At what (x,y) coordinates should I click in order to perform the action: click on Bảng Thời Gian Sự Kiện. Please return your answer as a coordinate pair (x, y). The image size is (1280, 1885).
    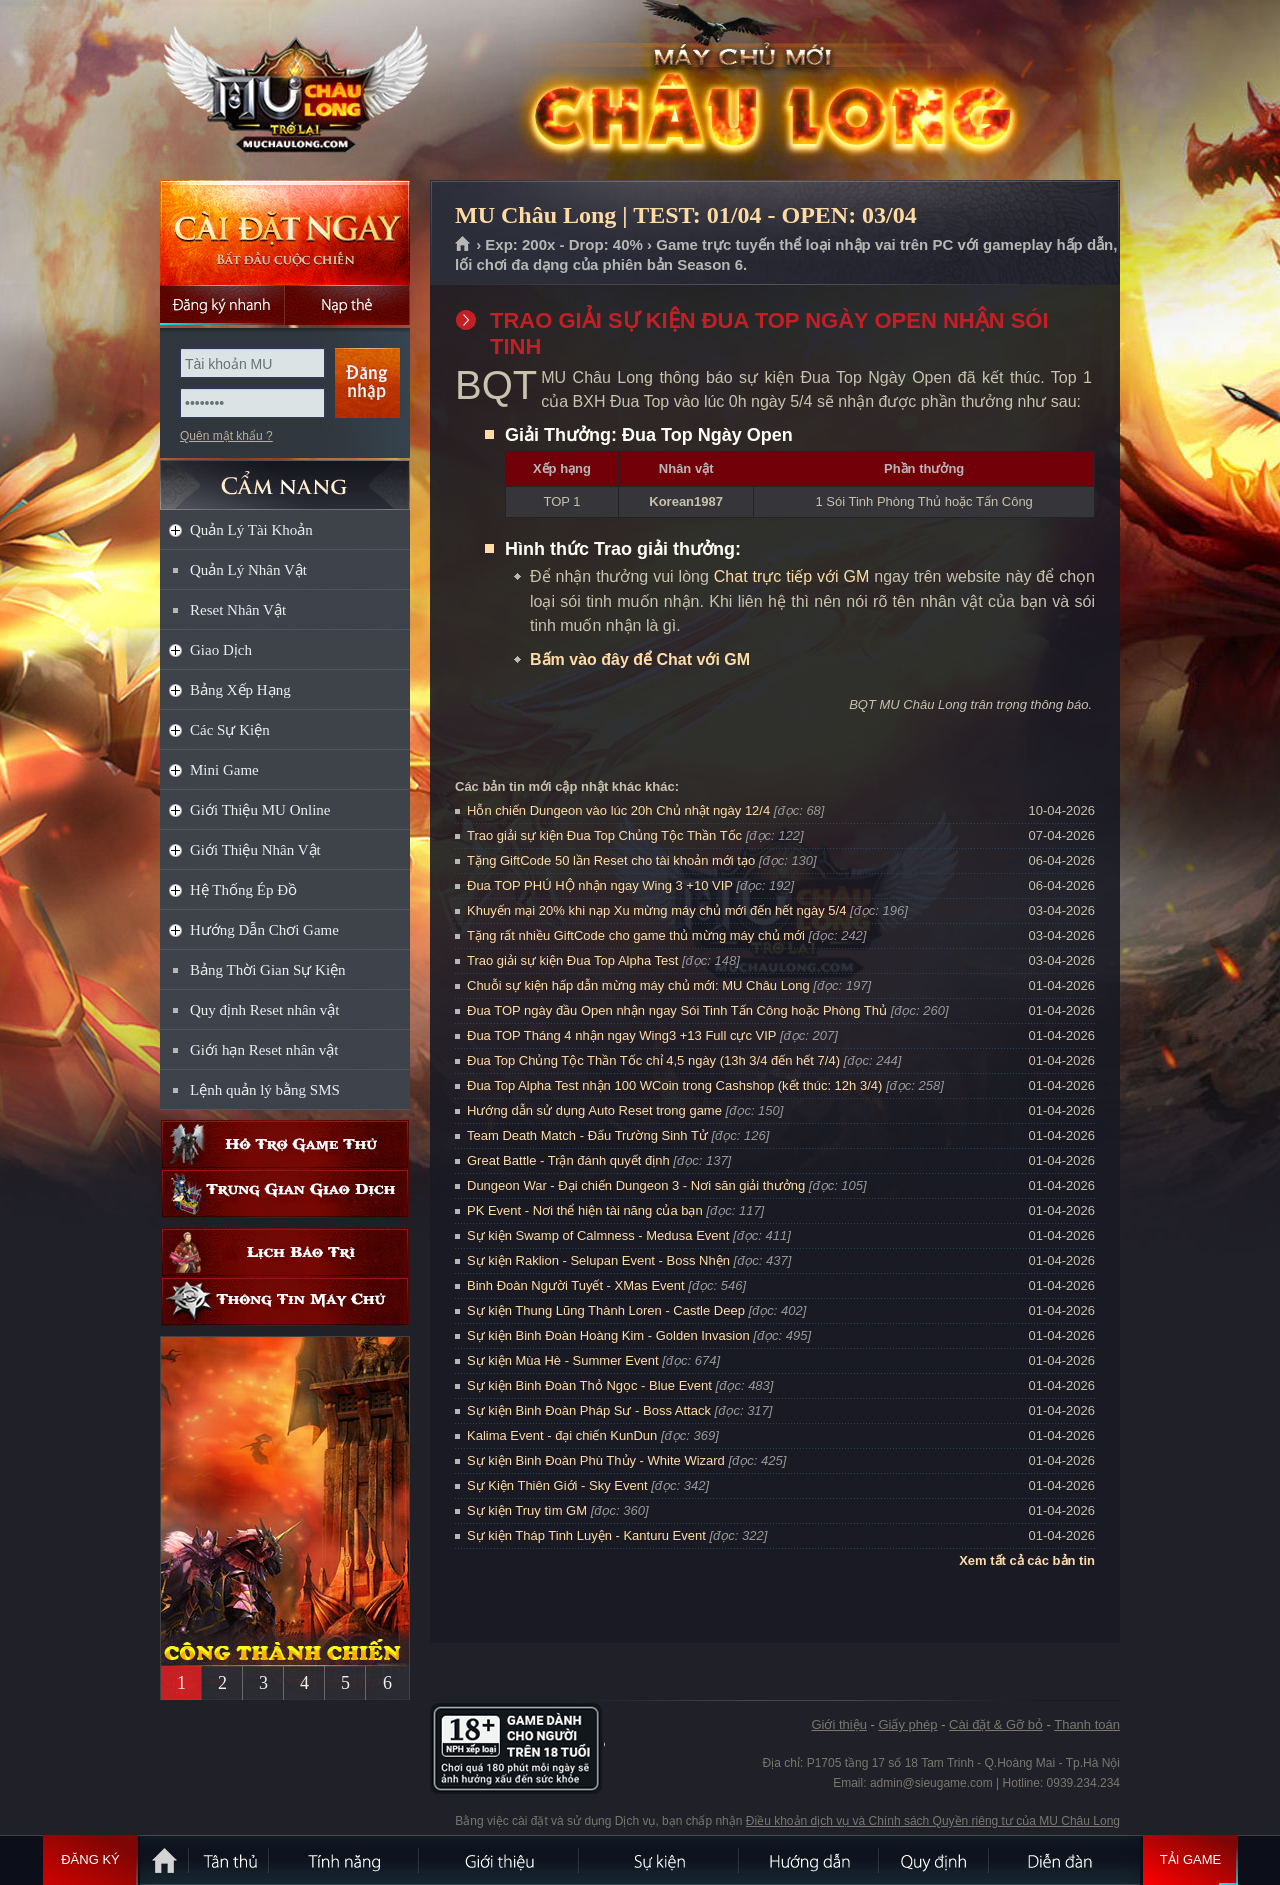
    Looking at the image, I should click on (268, 970).